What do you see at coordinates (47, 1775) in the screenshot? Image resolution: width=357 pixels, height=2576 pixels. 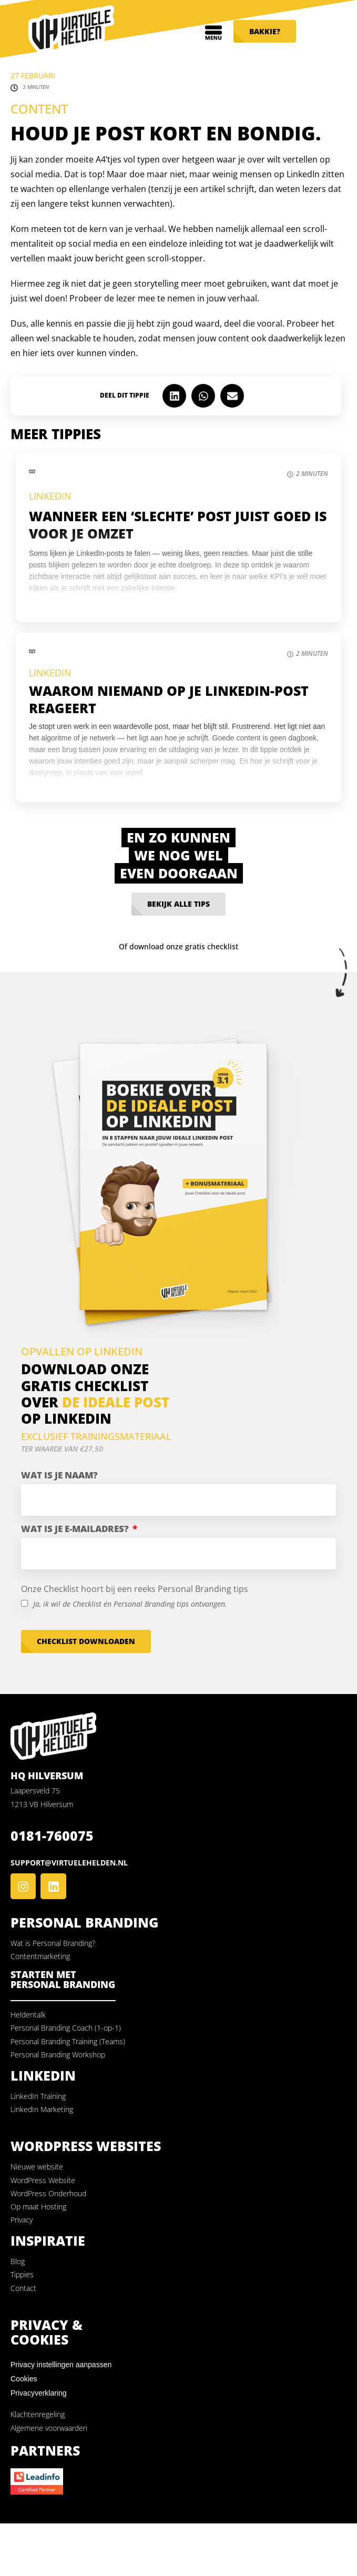 I see `HQ Hilversum` at bounding box center [47, 1775].